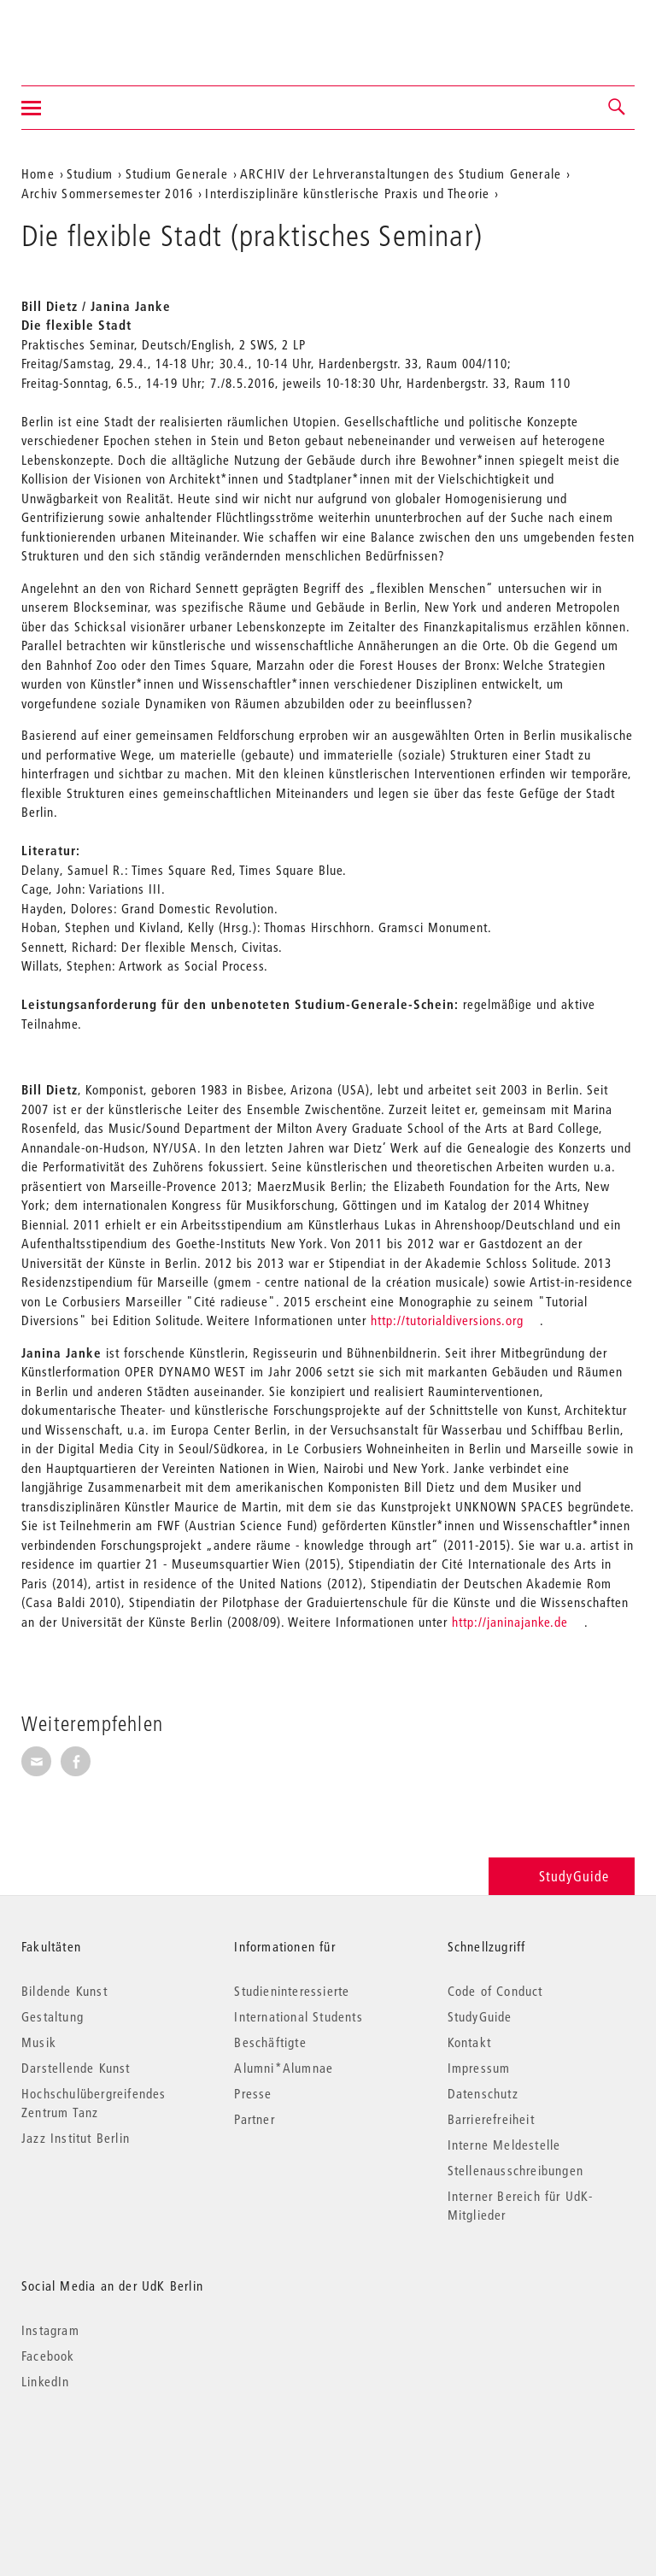 The width and height of the screenshot is (656, 2576). Describe the element at coordinates (76, 2067) in the screenshot. I see `Darstellende Kunst` at that location.